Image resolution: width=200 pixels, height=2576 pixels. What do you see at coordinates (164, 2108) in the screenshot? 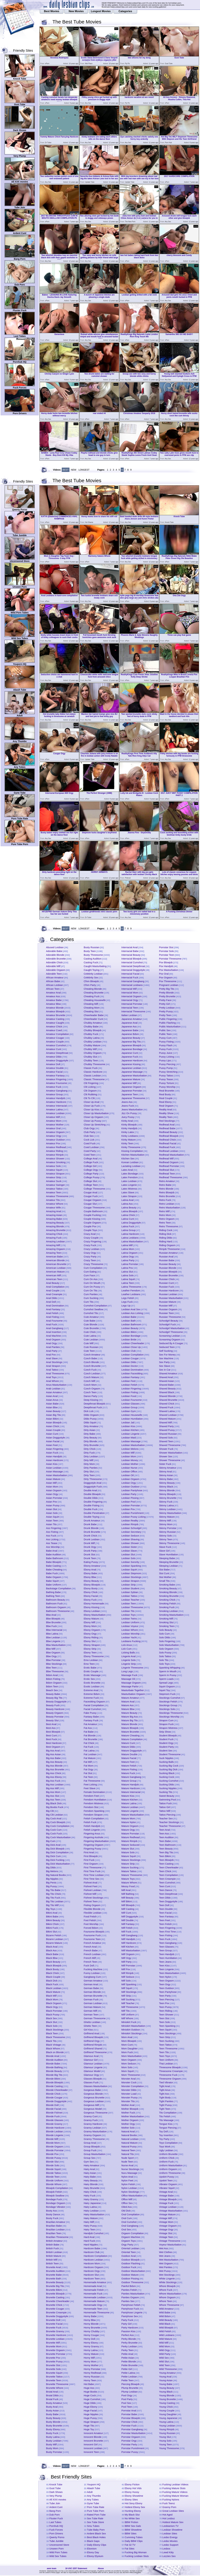
I see `Tight Teen` at bounding box center [164, 2108].